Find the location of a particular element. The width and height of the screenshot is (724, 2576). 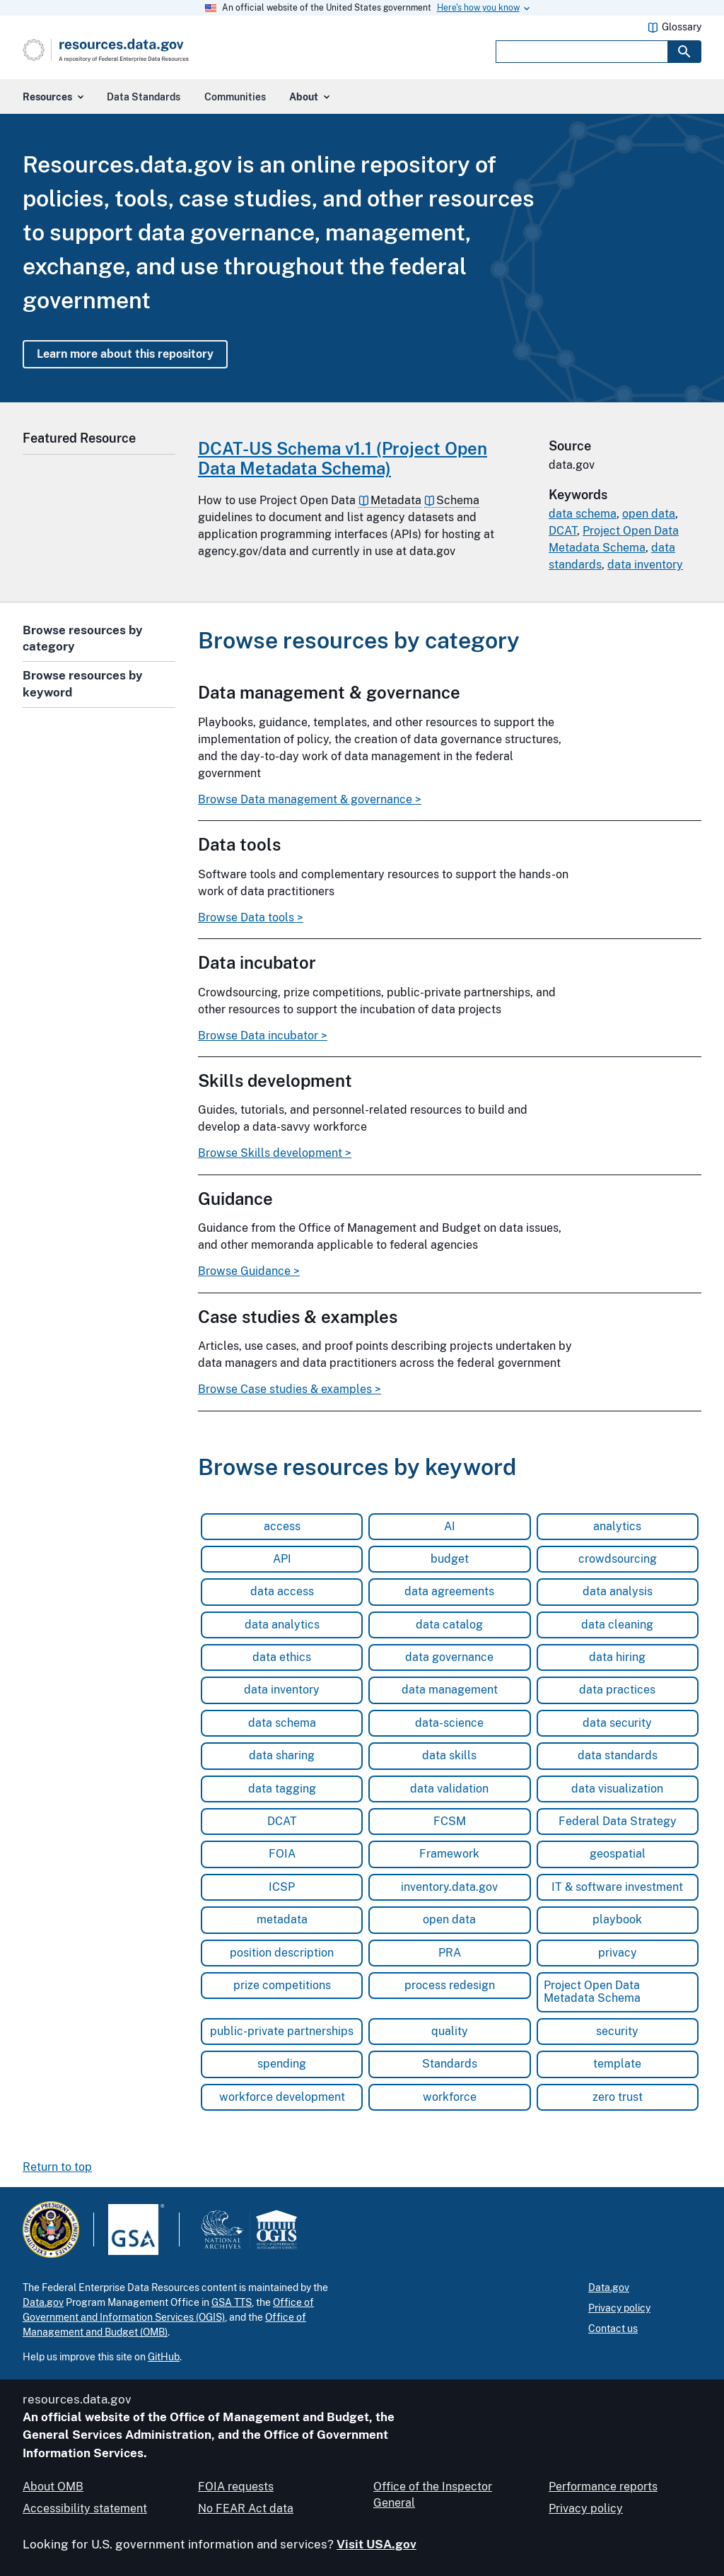

template is located at coordinates (617, 2063).